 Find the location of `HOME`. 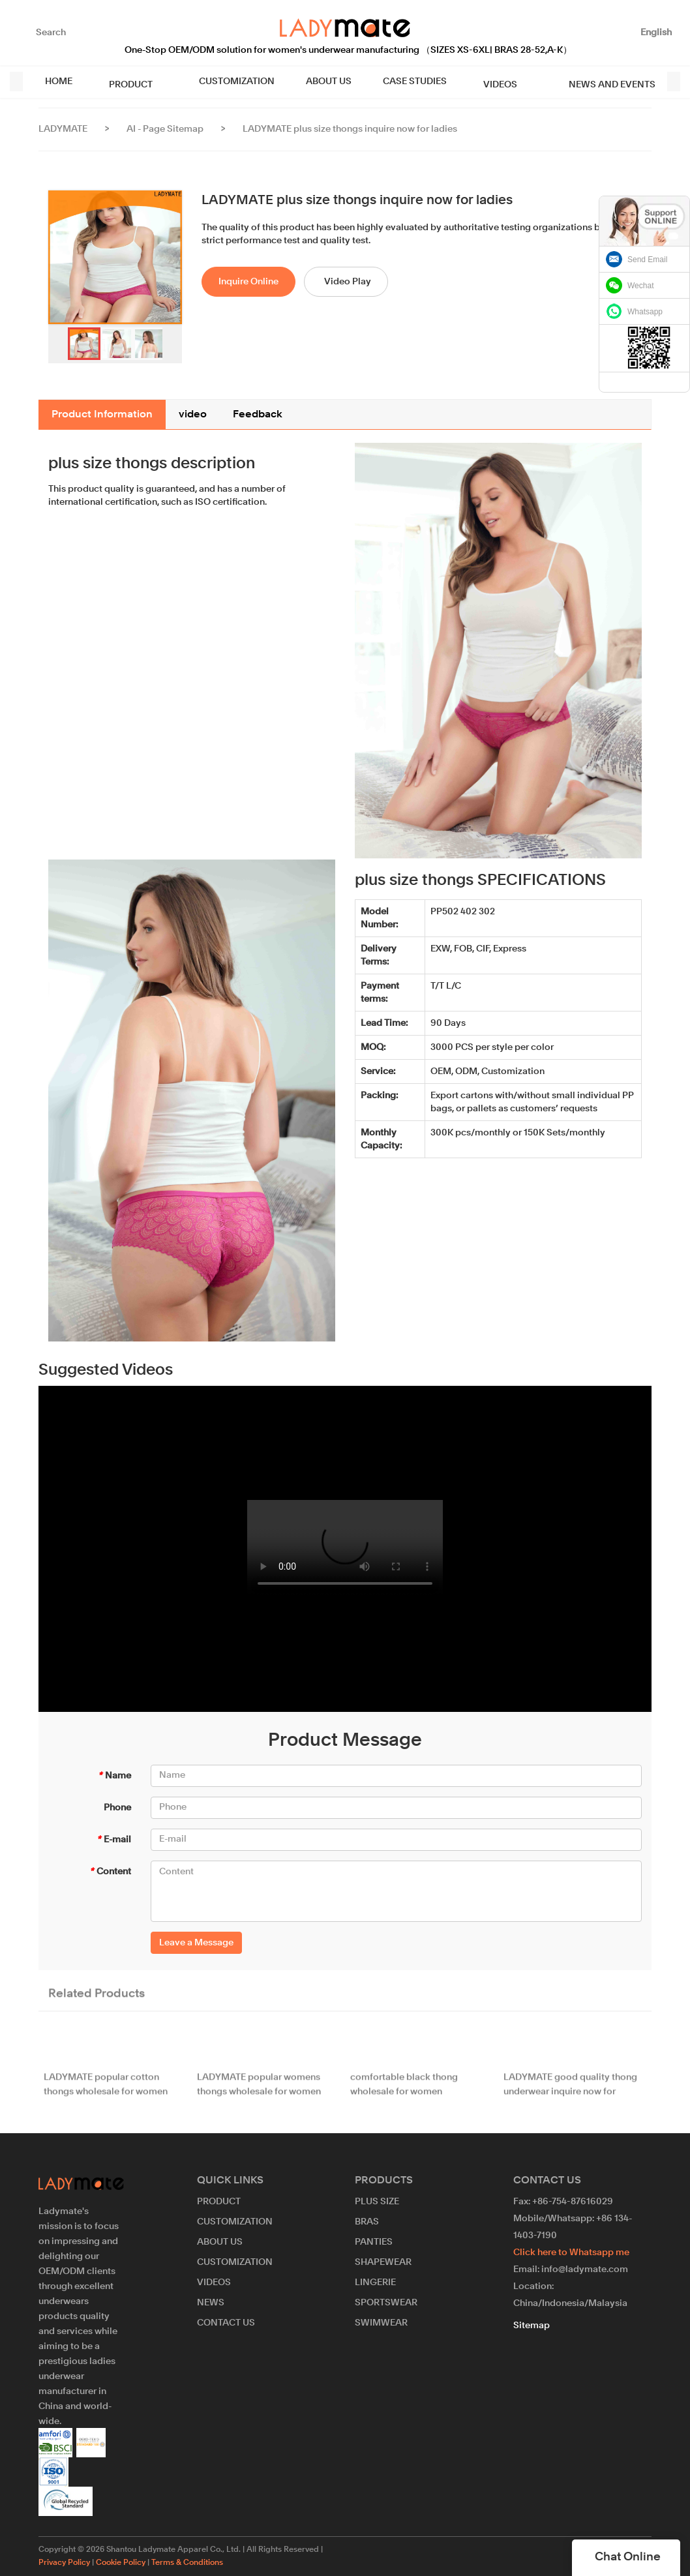

HOME is located at coordinates (58, 81).